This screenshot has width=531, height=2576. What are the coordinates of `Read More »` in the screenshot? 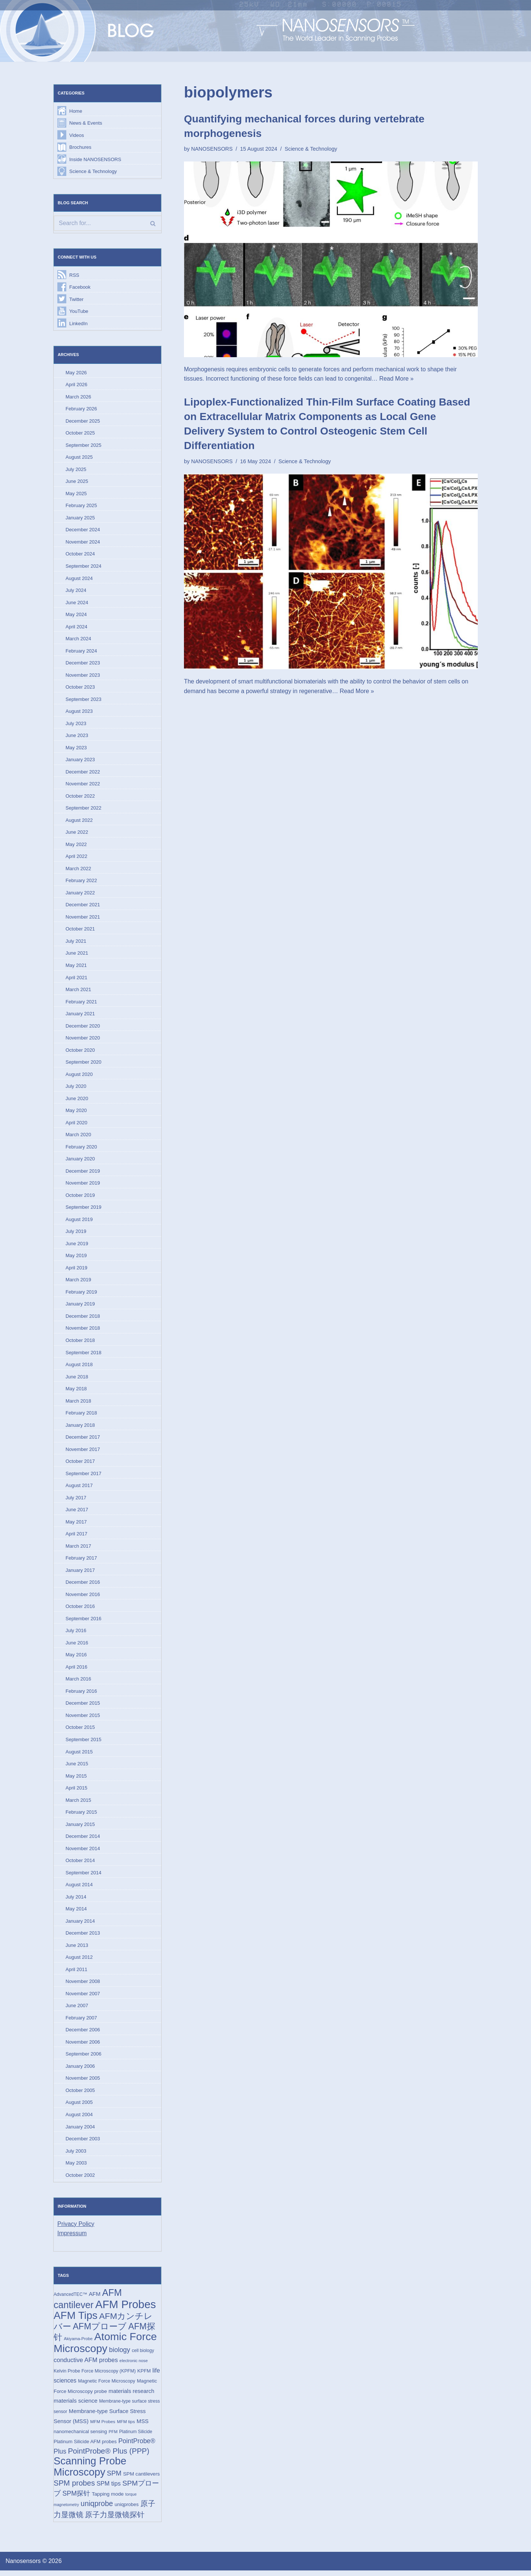 It's located at (397, 379).